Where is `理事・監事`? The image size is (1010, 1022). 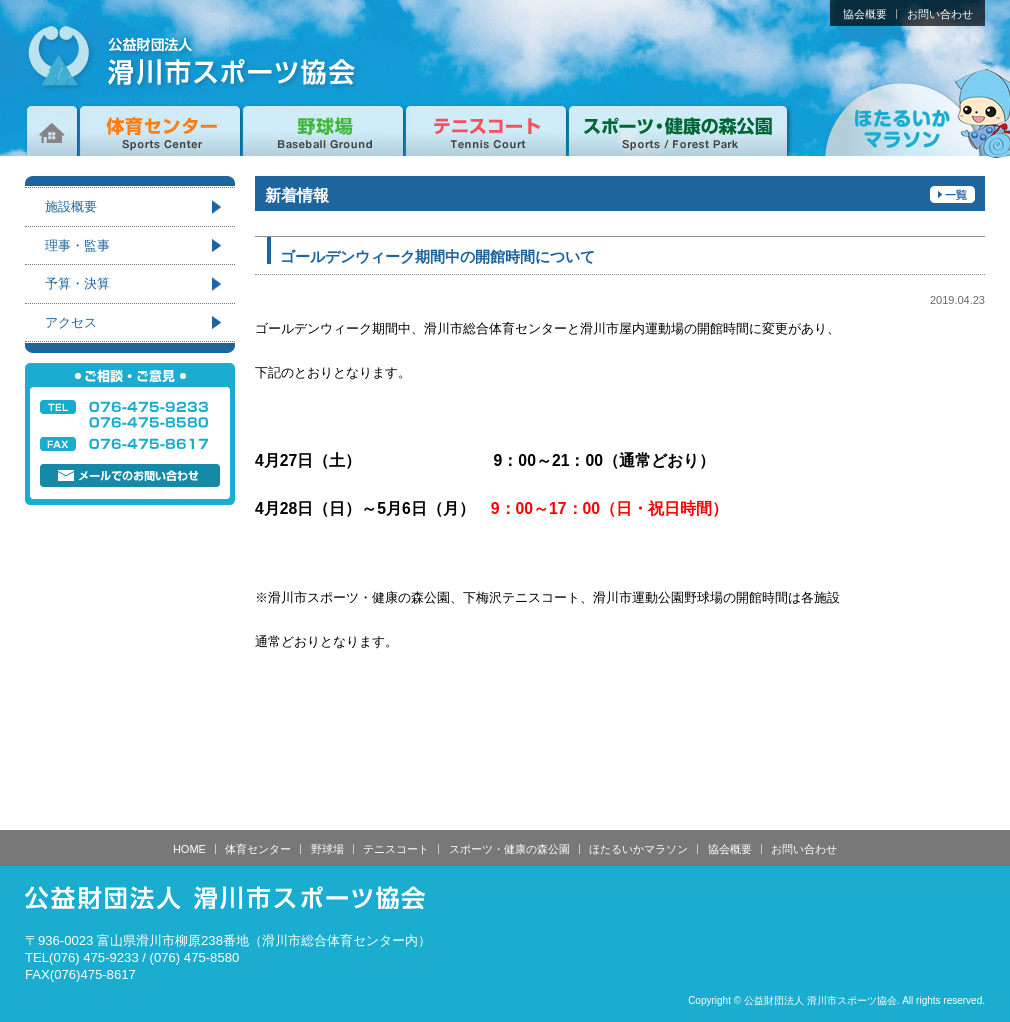 理事・監事 is located at coordinates (77, 245).